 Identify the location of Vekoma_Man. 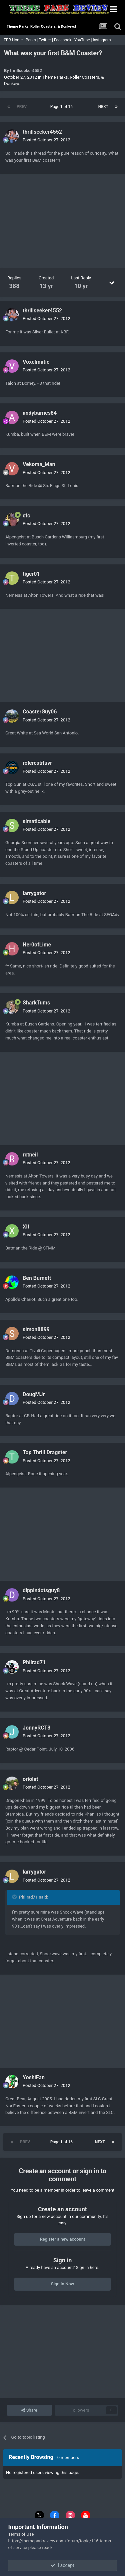
(39, 464).